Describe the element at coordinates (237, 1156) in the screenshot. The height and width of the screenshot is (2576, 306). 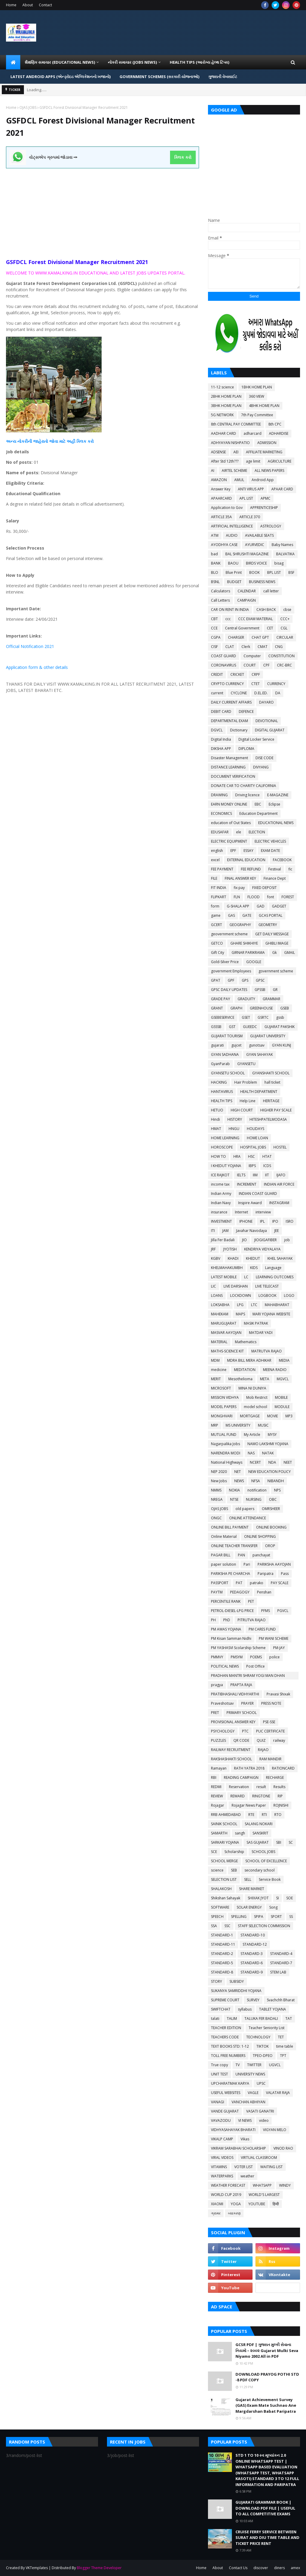
I see `HRA` at that location.